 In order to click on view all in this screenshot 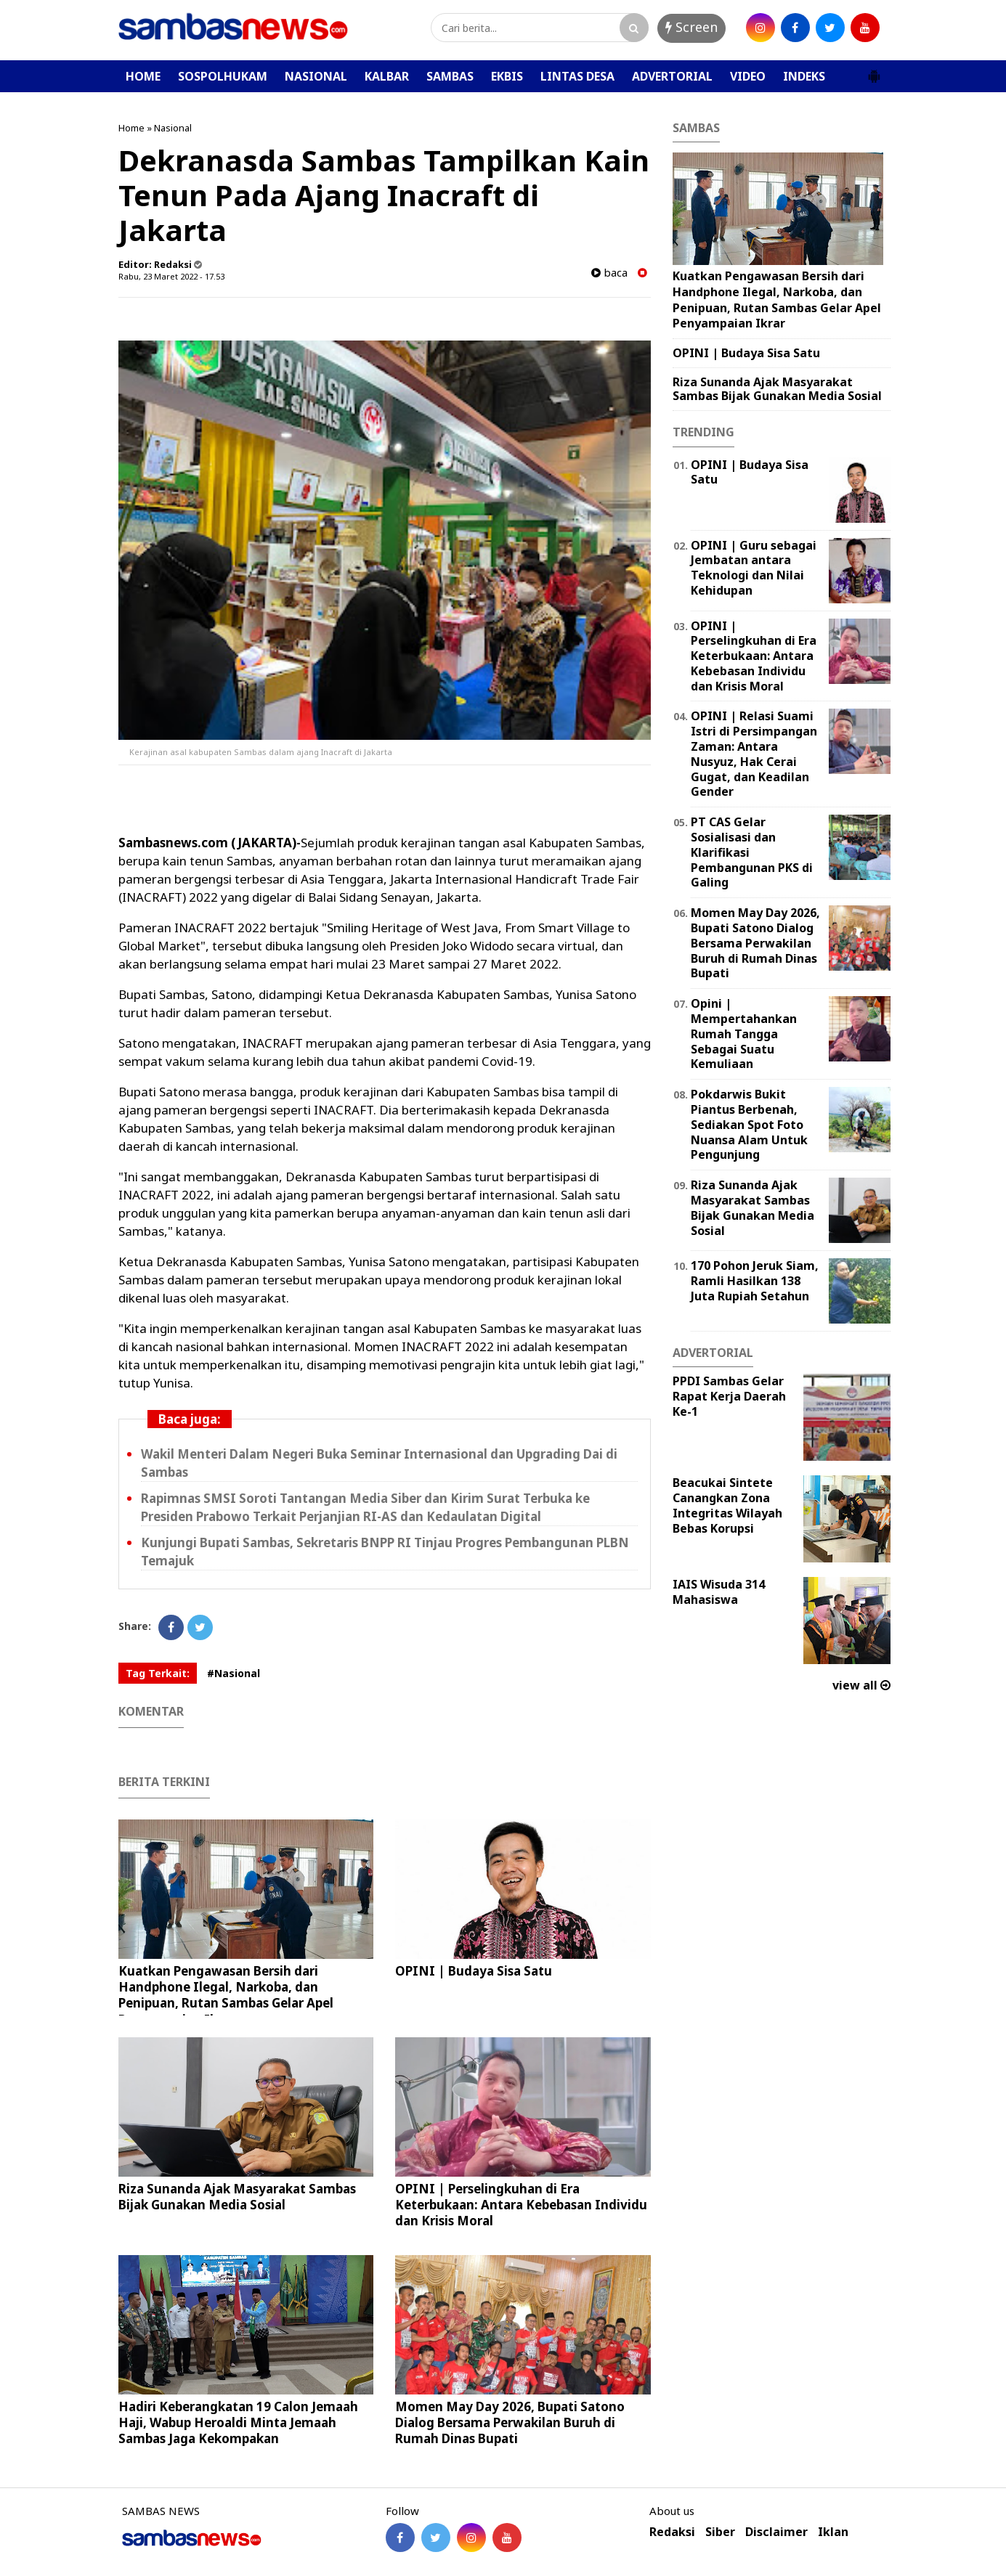, I will do `click(861, 1685)`.